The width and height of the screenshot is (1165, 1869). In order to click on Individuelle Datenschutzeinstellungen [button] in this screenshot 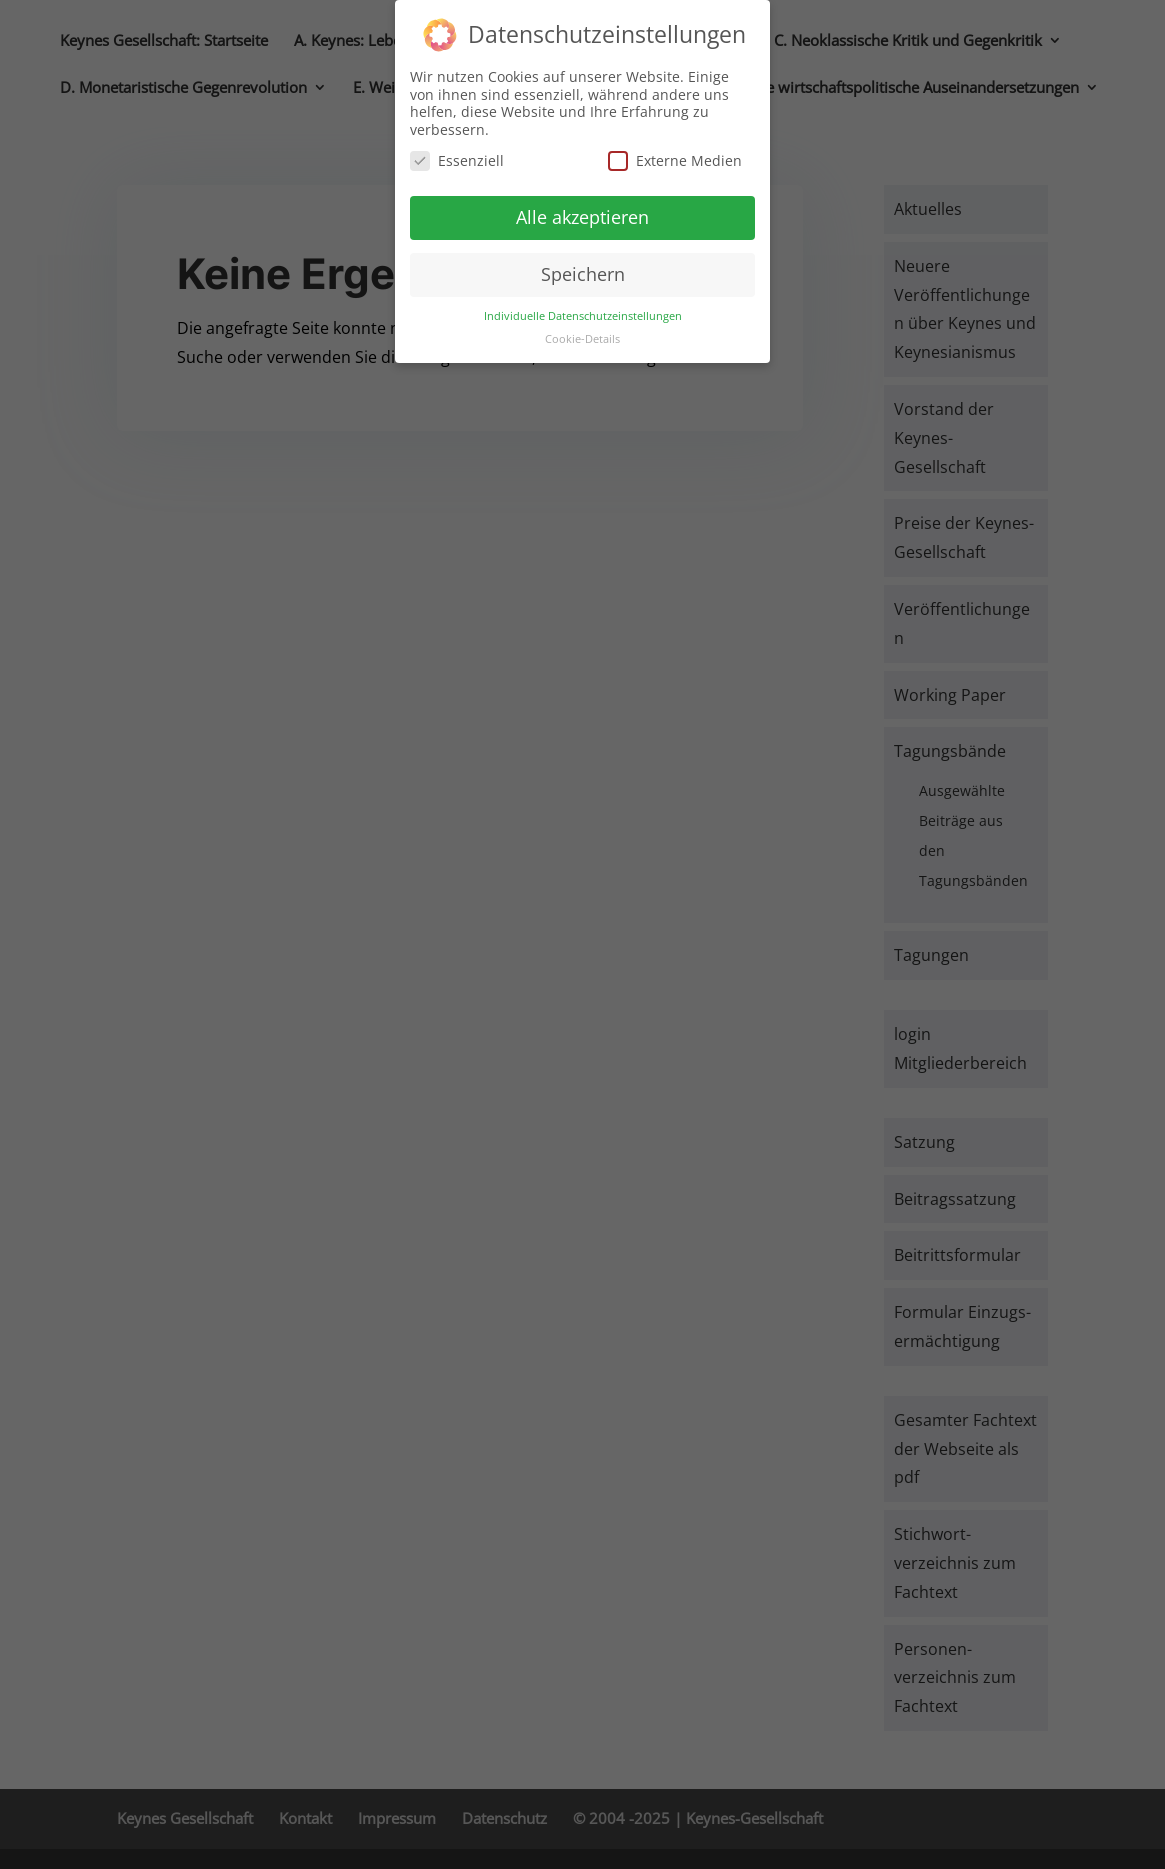, I will do `click(583, 308)`.